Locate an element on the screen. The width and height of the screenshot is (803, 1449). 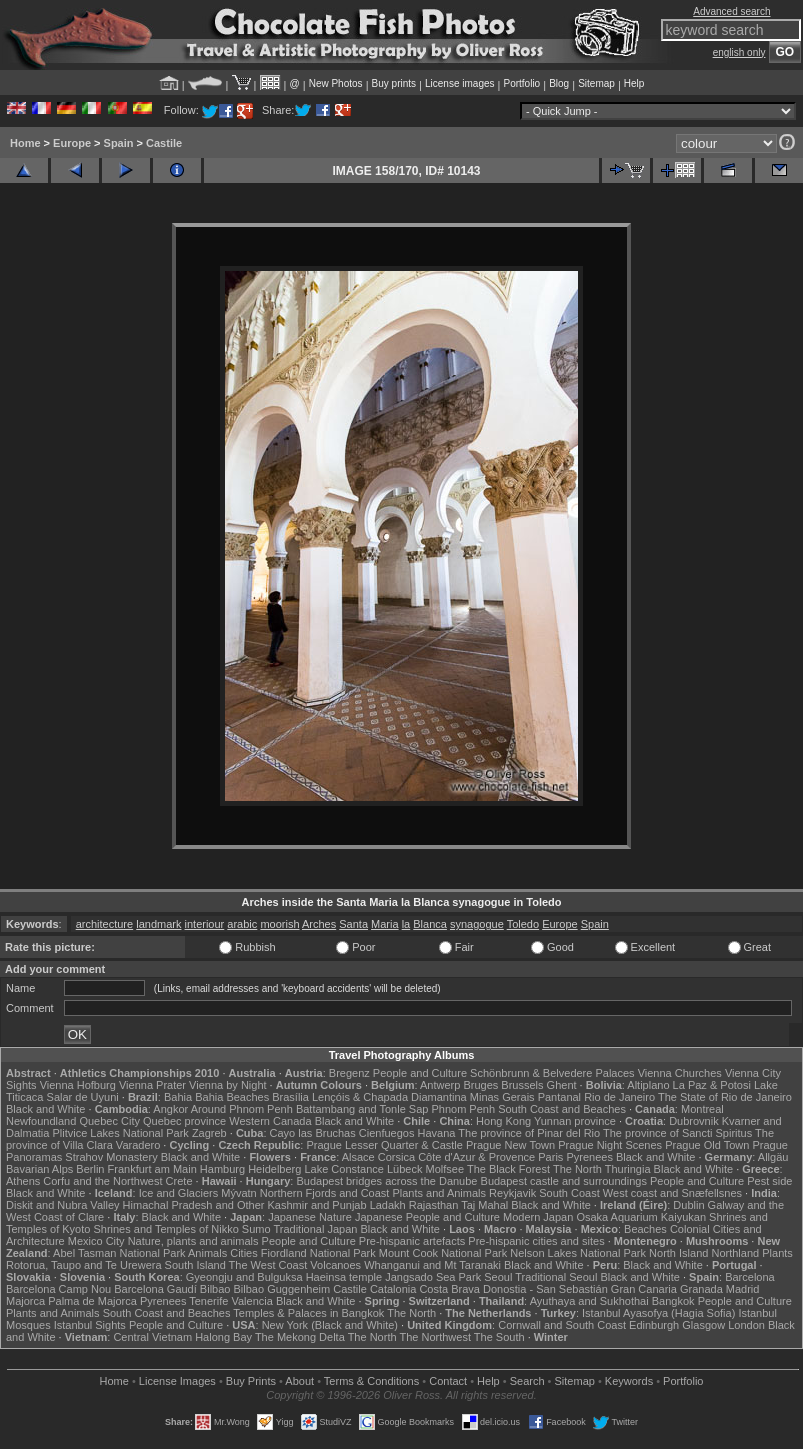
Palma de Majorca is located at coordinates (92, 1301).